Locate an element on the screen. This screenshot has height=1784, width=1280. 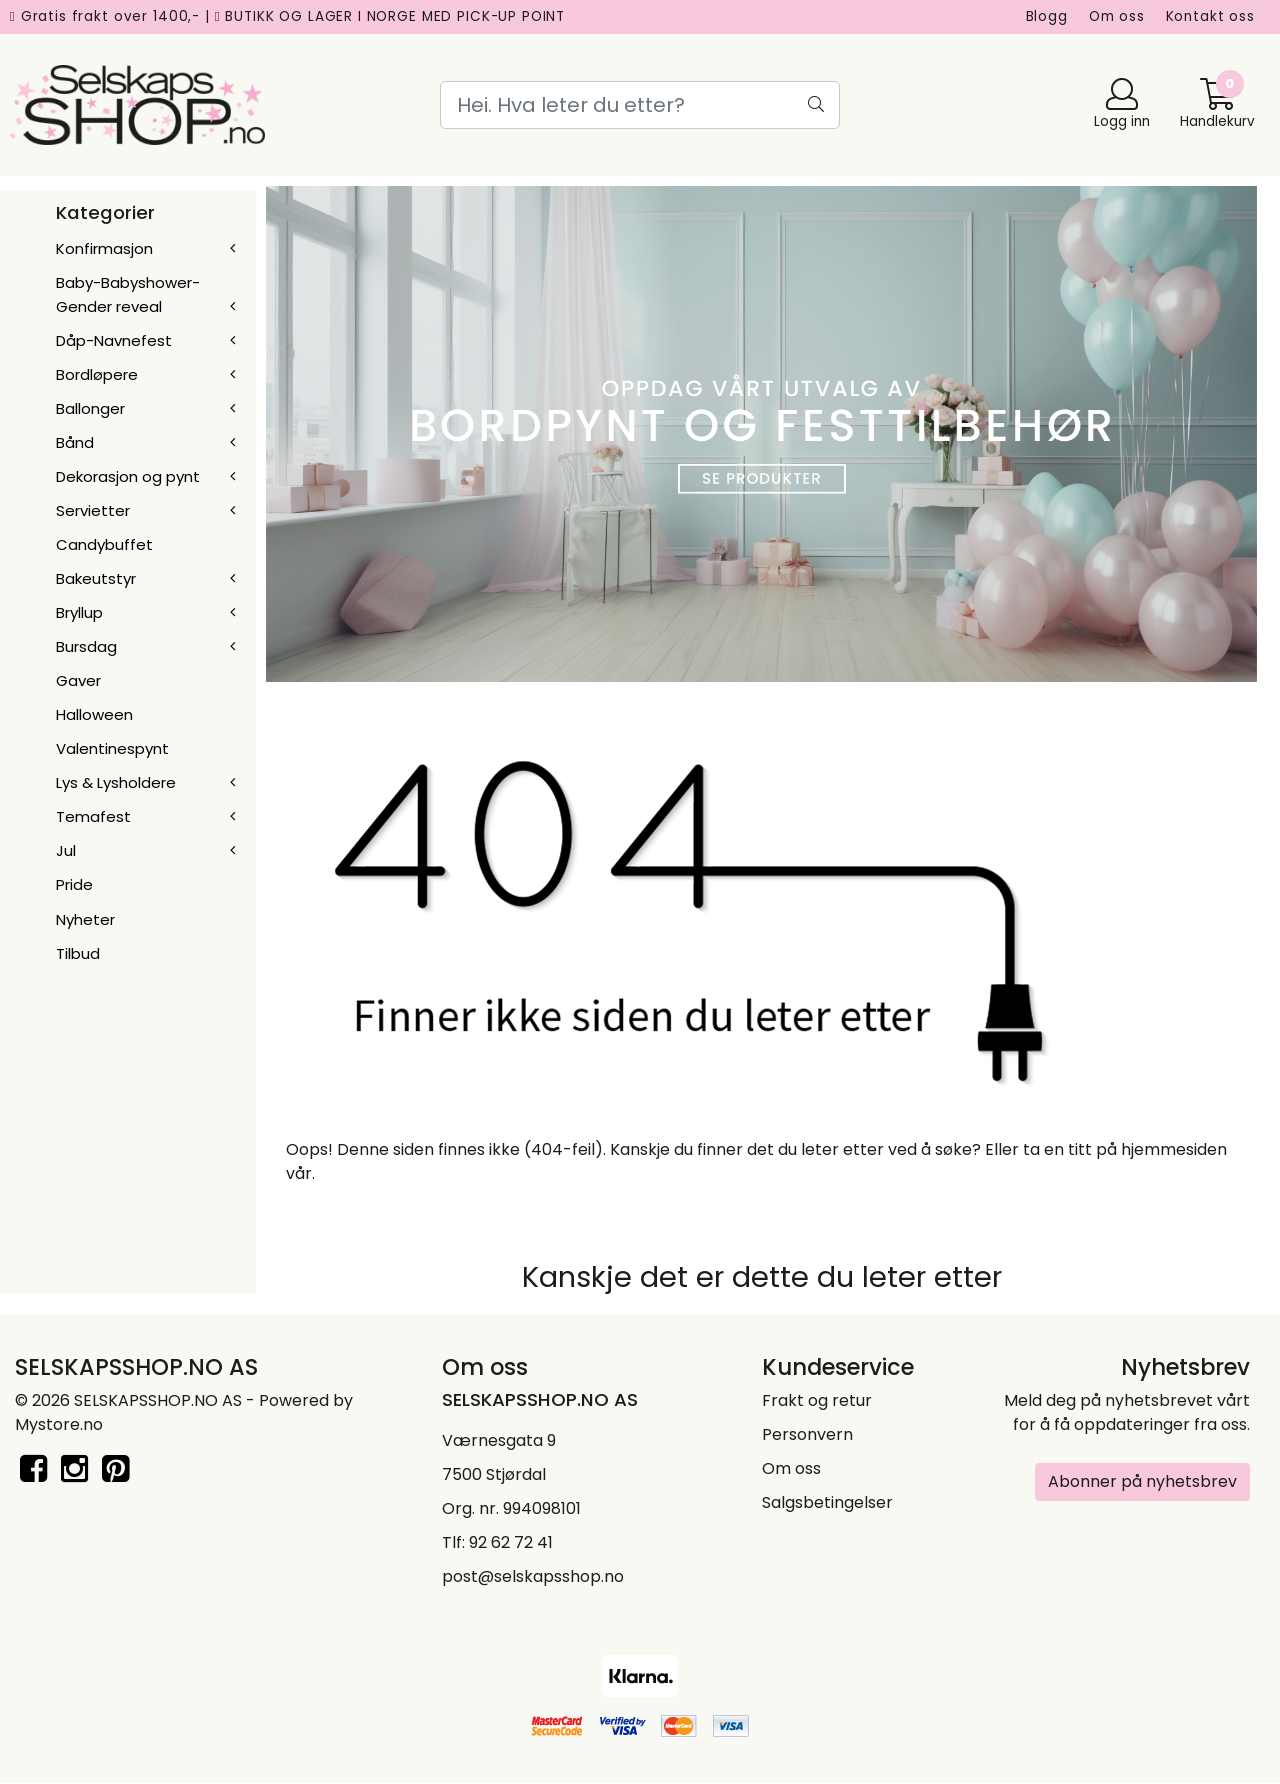
hjemmesiden is located at coordinates (1174, 1149).